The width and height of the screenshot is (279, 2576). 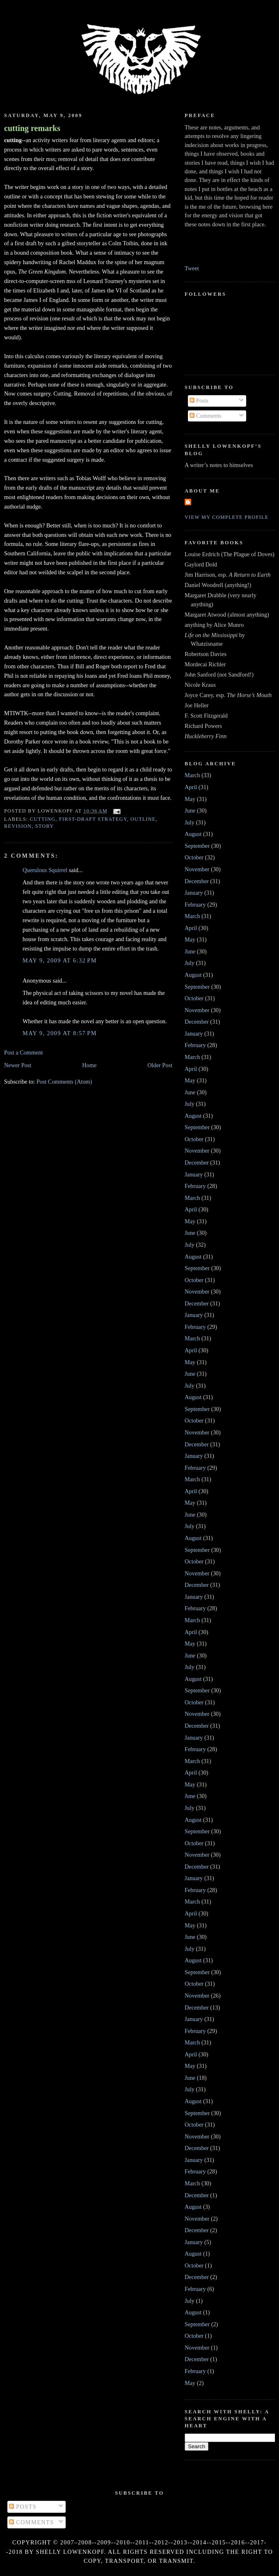 I want to click on November, so click(x=197, y=869).